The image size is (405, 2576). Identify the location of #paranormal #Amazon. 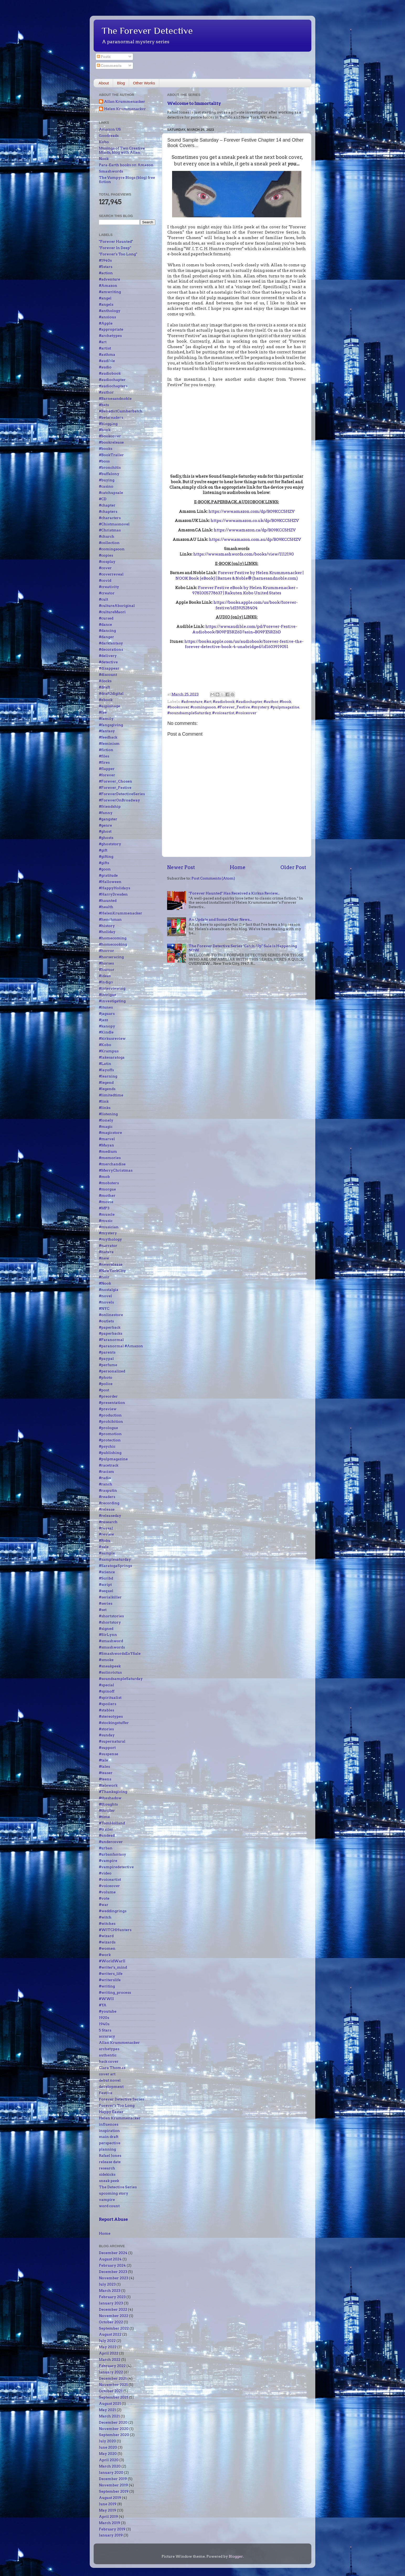
(121, 1346).